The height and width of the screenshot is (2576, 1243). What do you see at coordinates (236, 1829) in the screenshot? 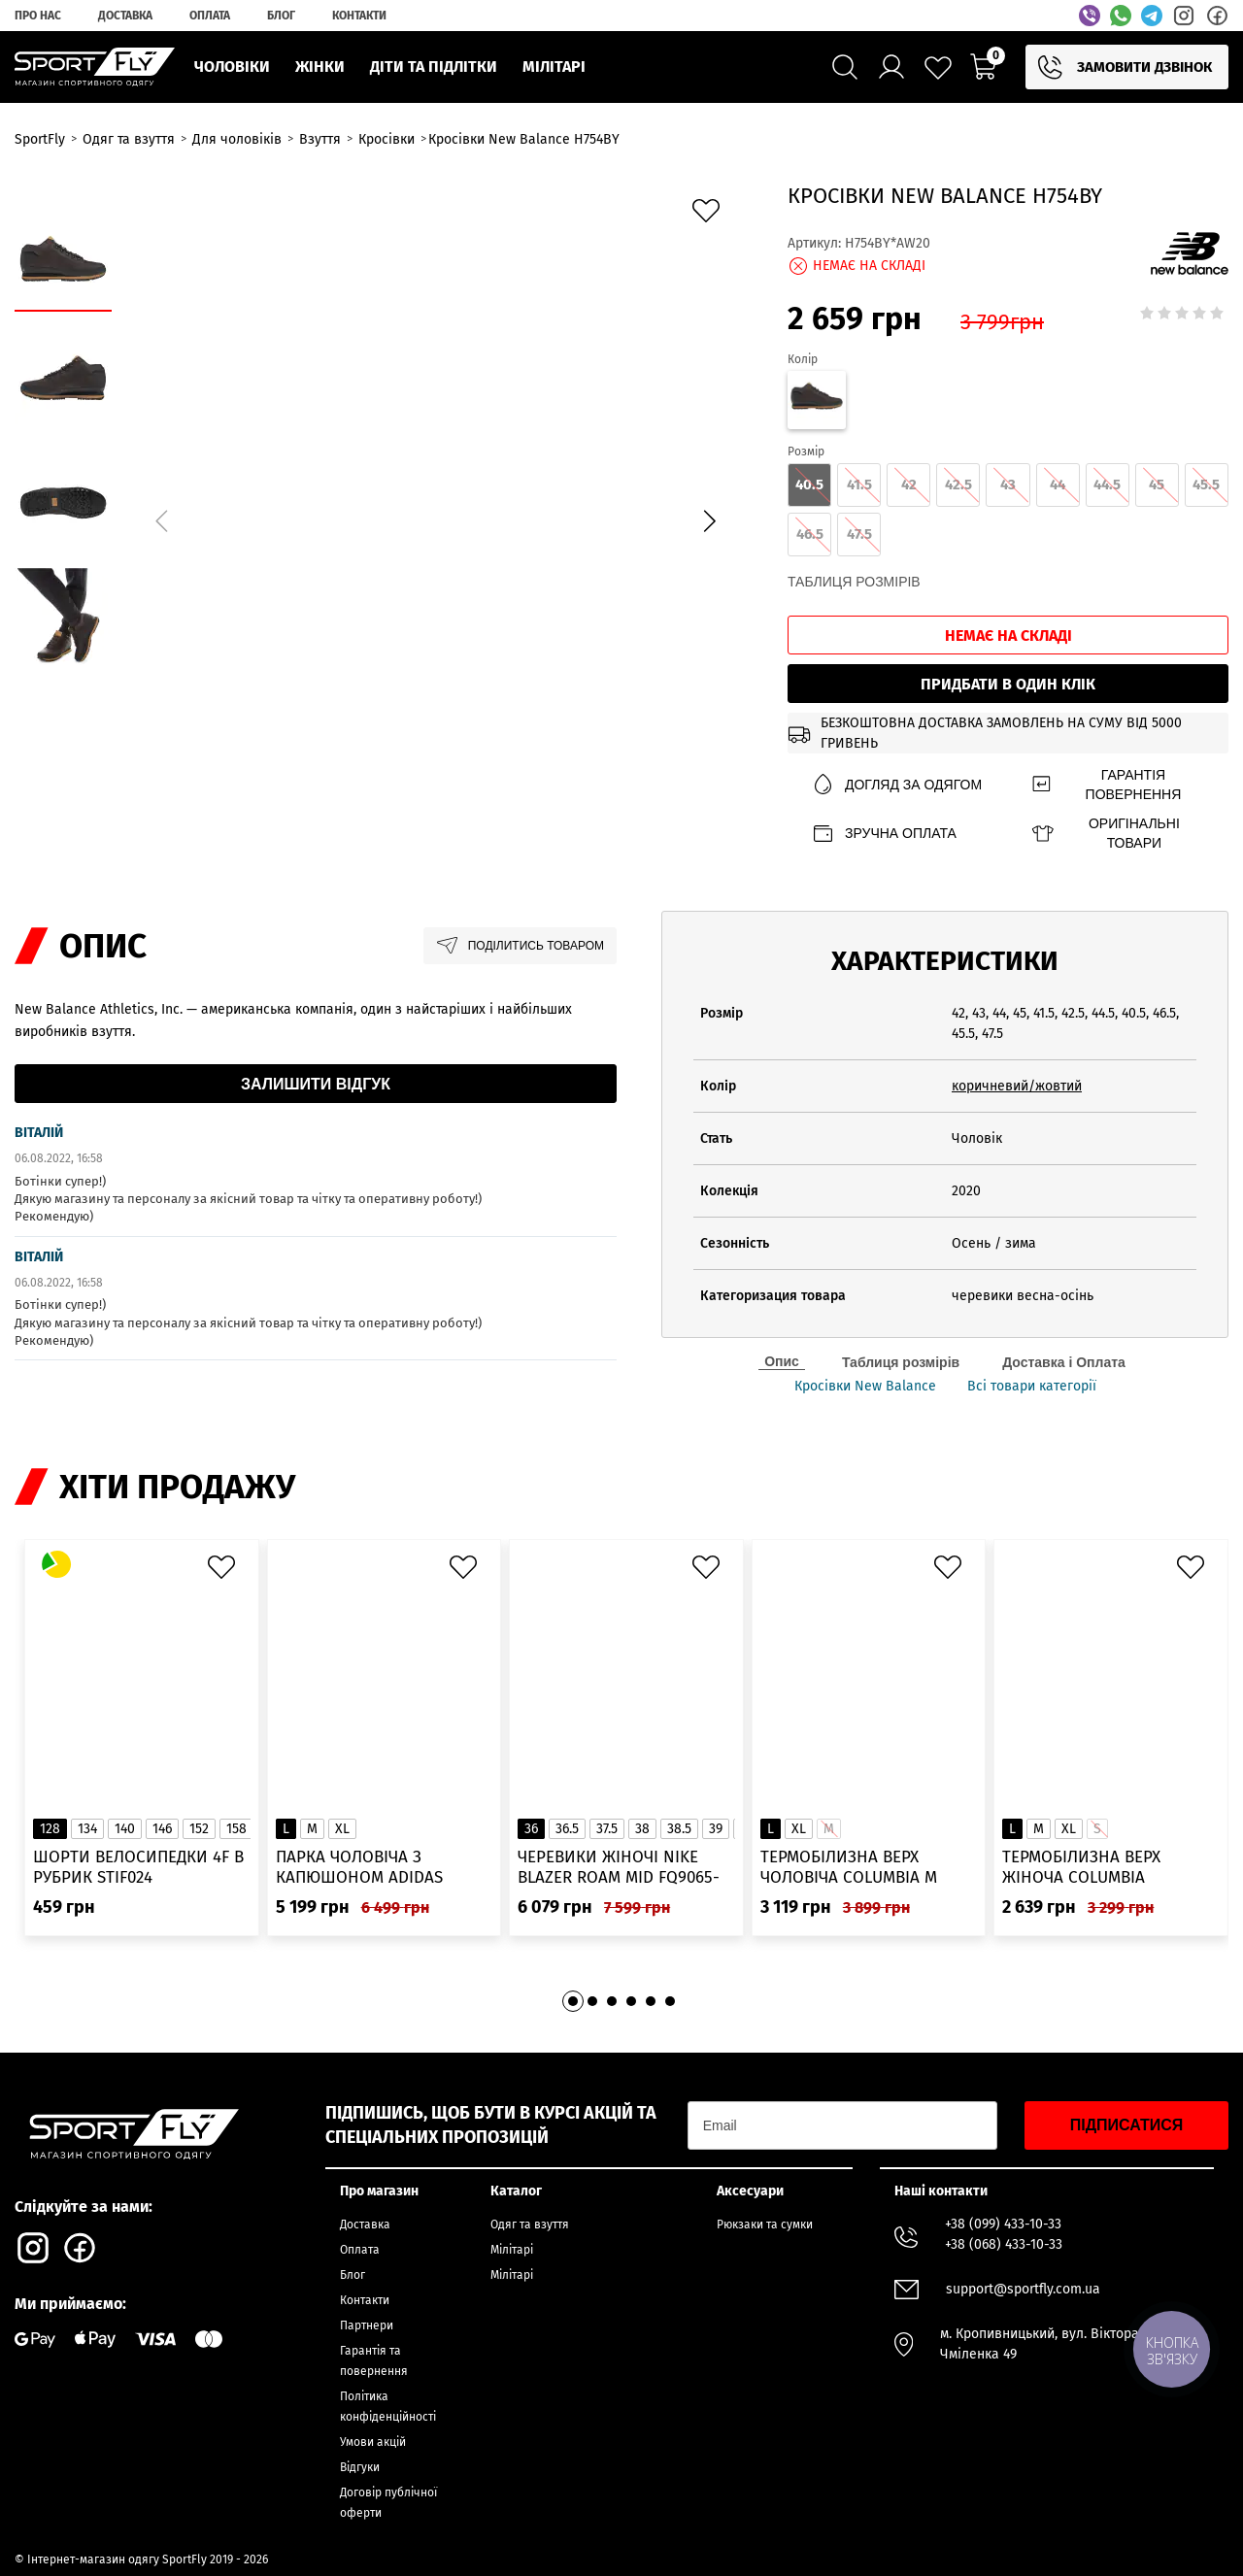
I see `158` at bounding box center [236, 1829].